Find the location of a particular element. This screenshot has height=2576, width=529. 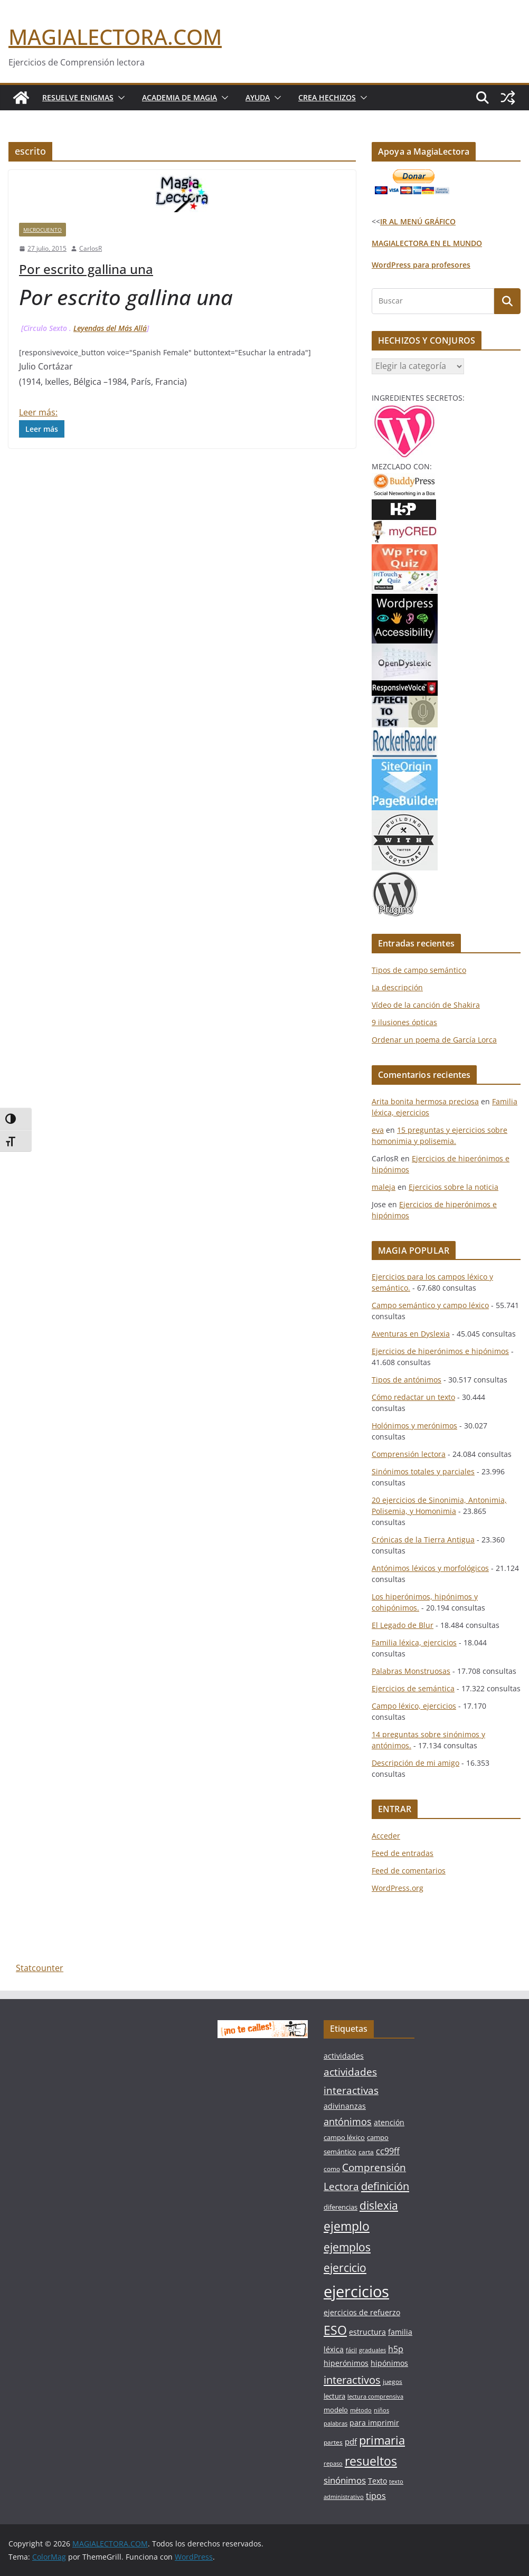

adivinanzas [adivinanzas (8 elementos)] is located at coordinates (345, 2106).